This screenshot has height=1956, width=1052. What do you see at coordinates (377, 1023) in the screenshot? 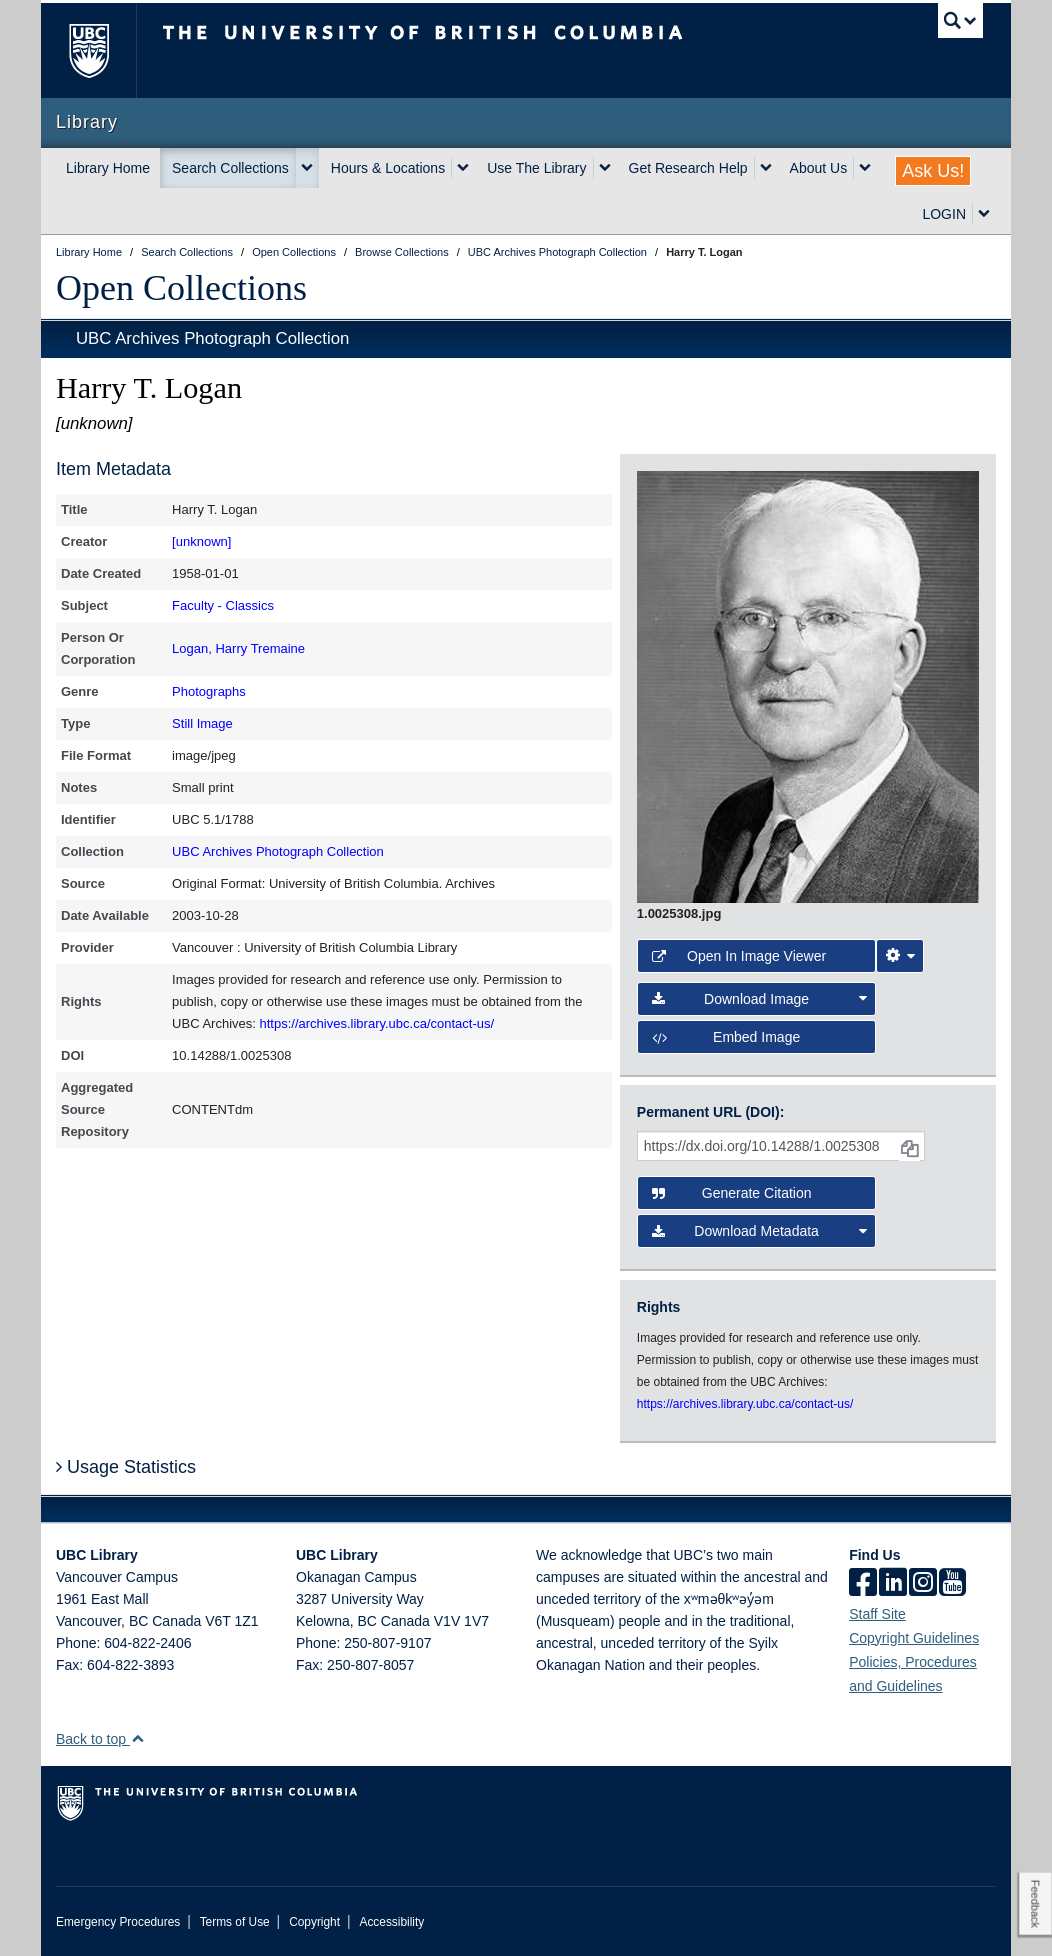
I see `https://archives.library.ubc.ca/contact-us/` at bounding box center [377, 1023].